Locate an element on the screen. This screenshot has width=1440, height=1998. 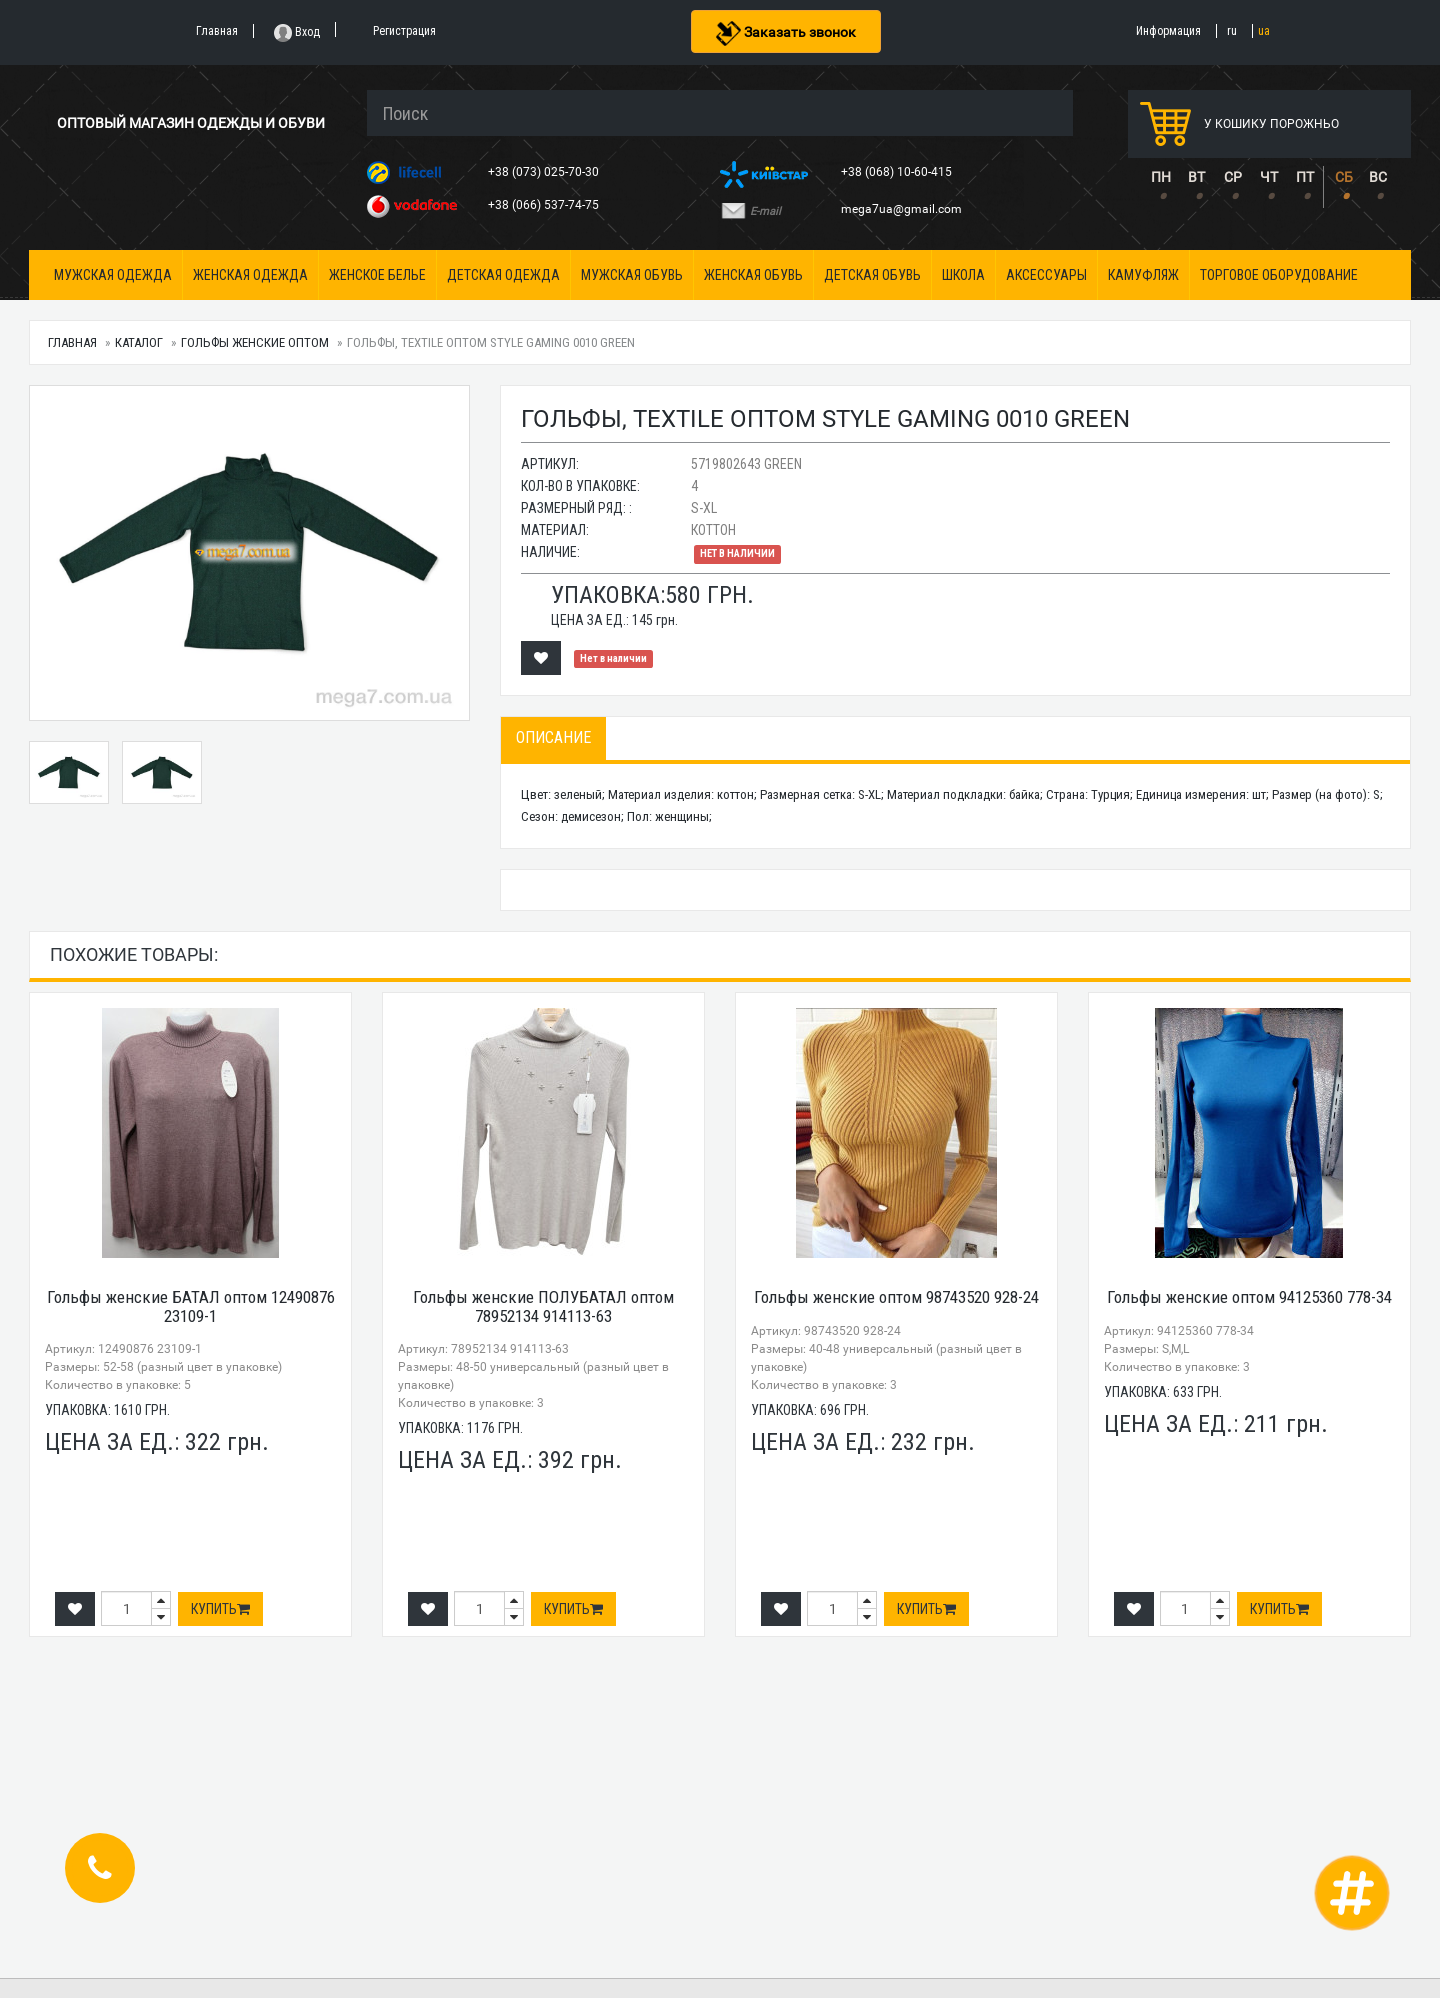
ЧТ is located at coordinates (1269, 177).